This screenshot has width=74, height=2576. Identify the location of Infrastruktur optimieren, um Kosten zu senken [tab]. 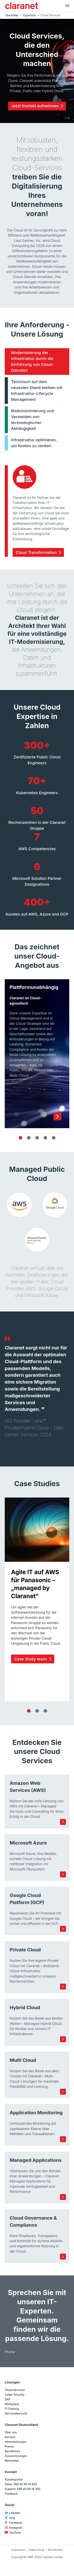
(34, 443).